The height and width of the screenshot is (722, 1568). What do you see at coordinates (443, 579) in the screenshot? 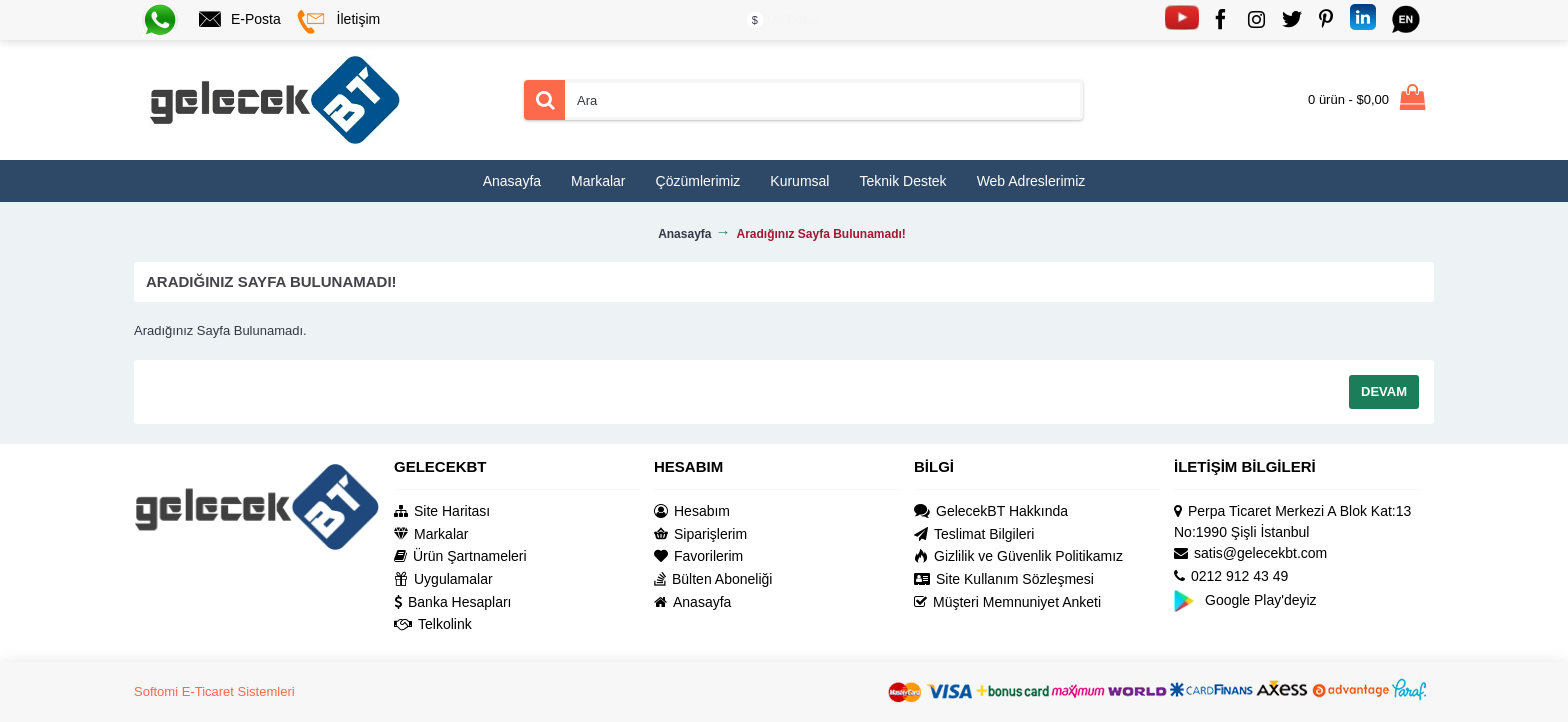
I see `Uygulamalar` at bounding box center [443, 579].